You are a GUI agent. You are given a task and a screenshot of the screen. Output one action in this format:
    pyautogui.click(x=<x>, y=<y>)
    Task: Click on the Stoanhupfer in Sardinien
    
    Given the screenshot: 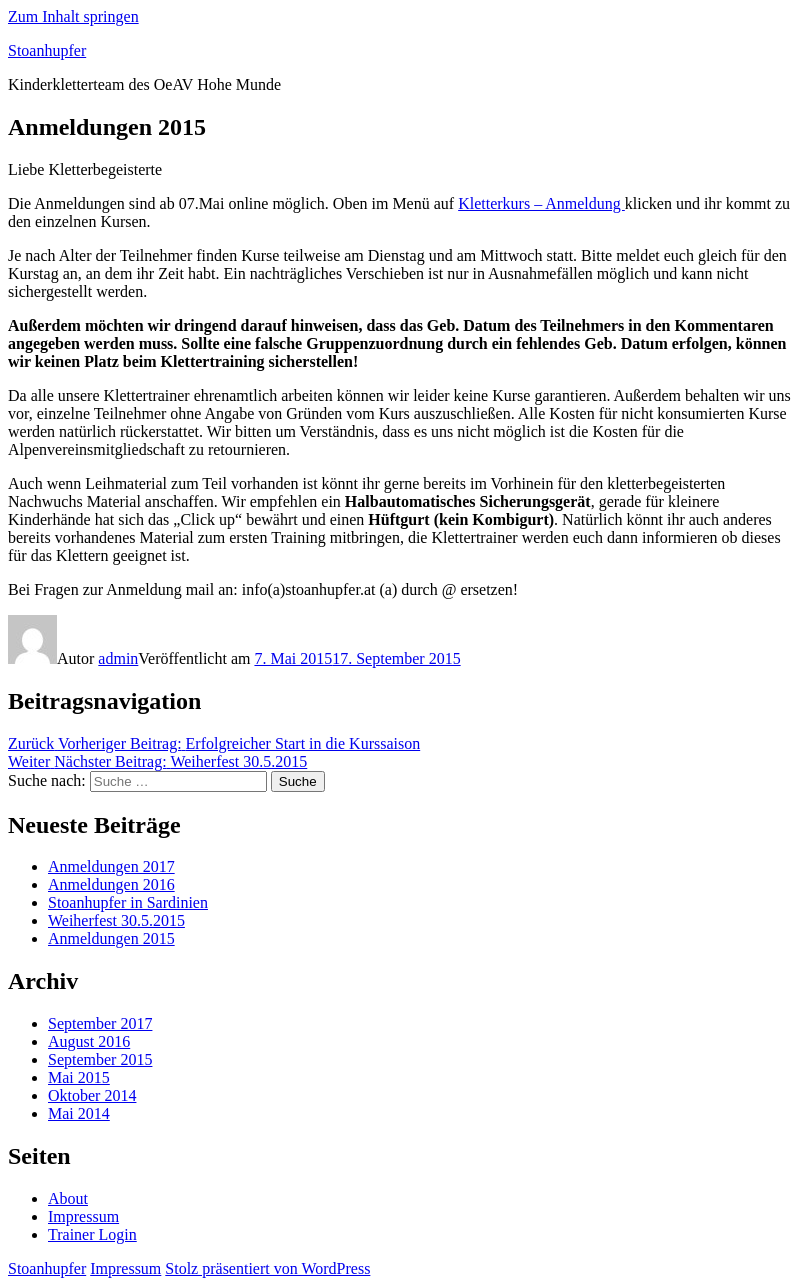 What is the action you would take?
    pyautogui.click(x=128, y=902)
    